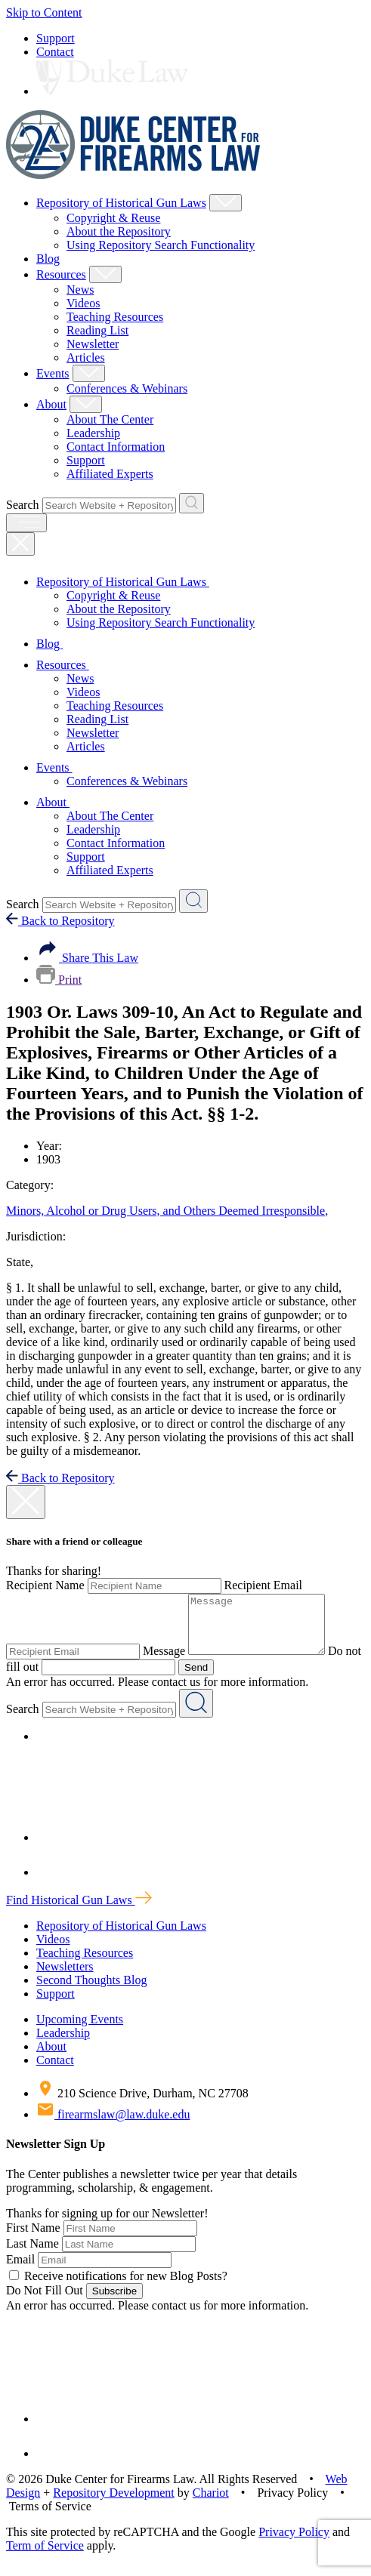 The image size is (371, 2576). Describe the element at coordinates (25, 1502) in the screenshot. I see `[close modal]` at that location.